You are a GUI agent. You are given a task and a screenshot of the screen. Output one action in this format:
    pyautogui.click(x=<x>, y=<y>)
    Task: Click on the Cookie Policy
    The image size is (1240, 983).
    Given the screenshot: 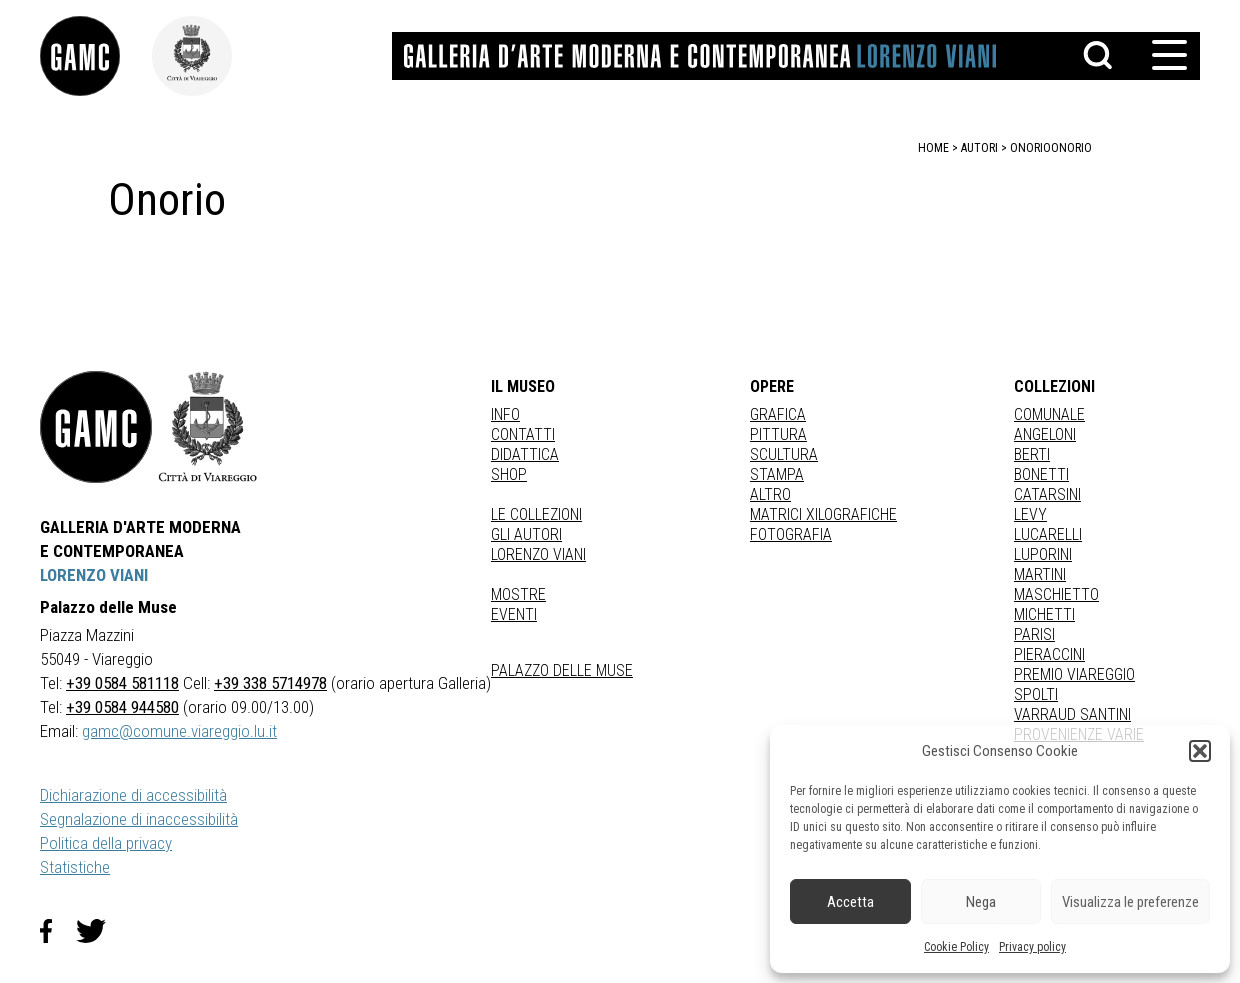 What is the action you would take?
    pyautogui.click(x=956, y=947)
    